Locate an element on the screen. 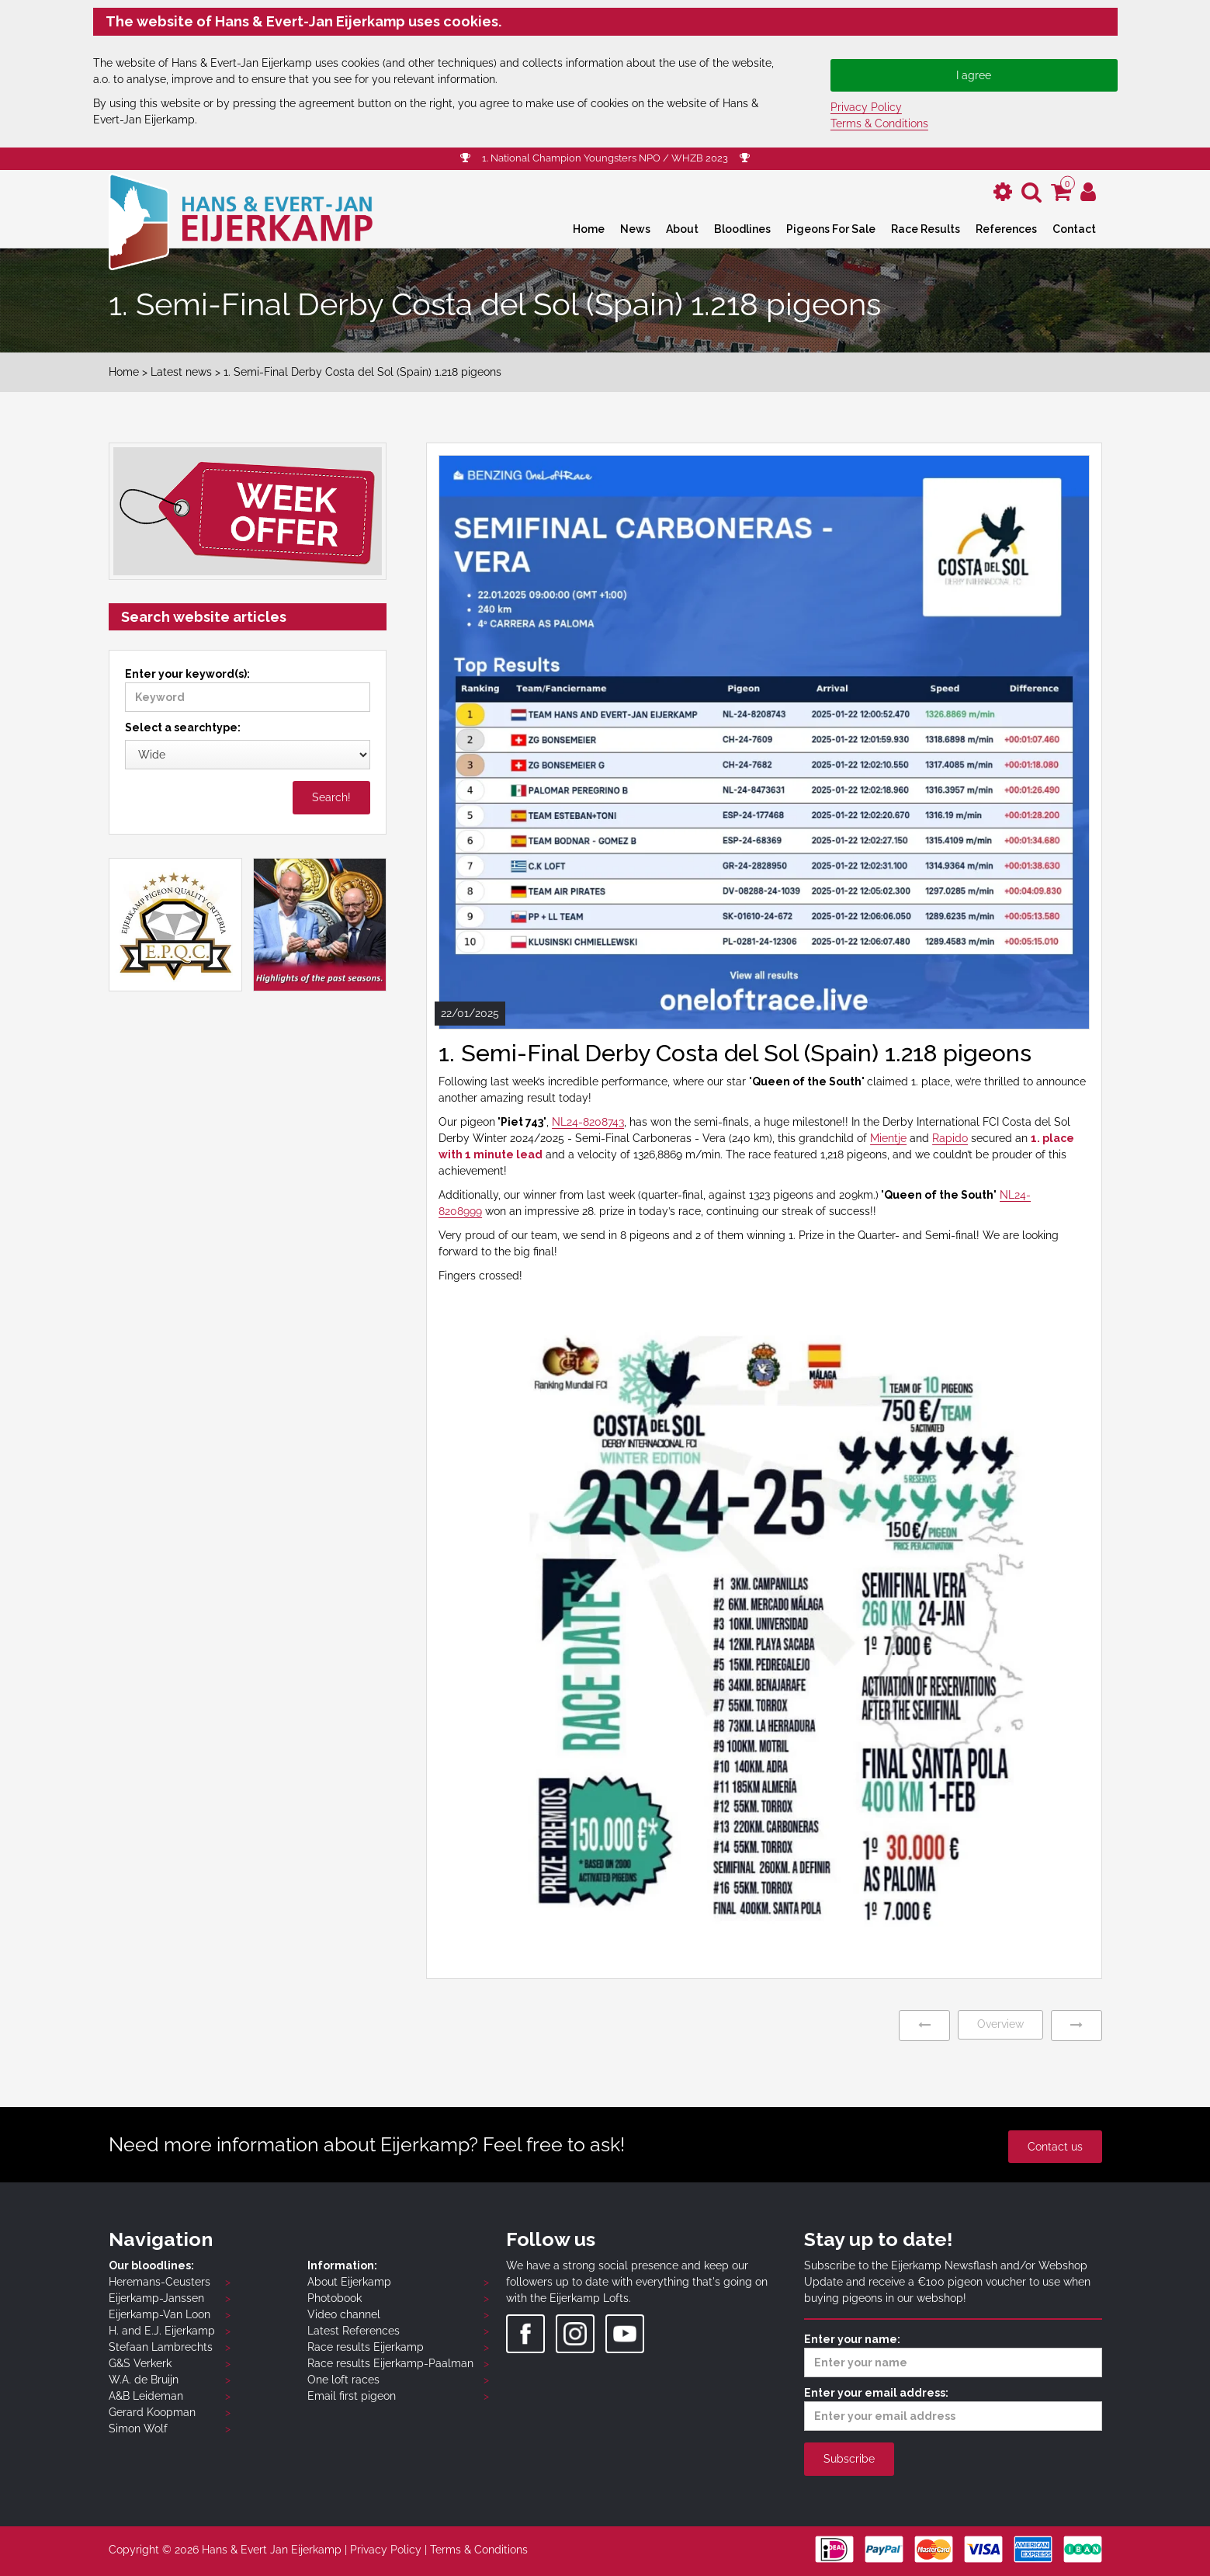 This screenshot has width=1210, height=2576. Overview is located at coordinates (1000, 2024).